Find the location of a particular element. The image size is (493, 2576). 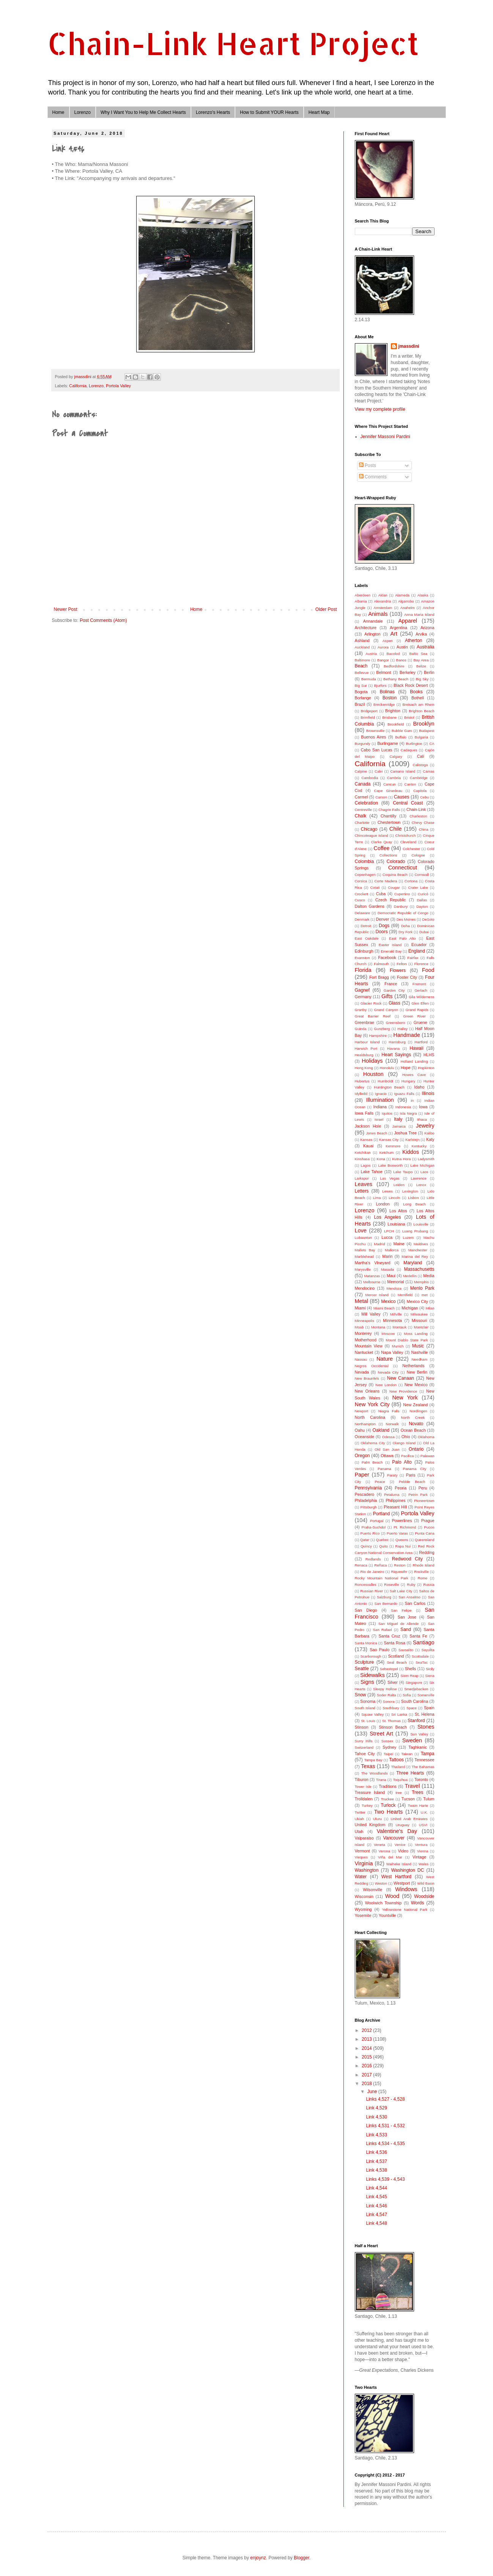

Bogota is located at coordinates (361, 691).